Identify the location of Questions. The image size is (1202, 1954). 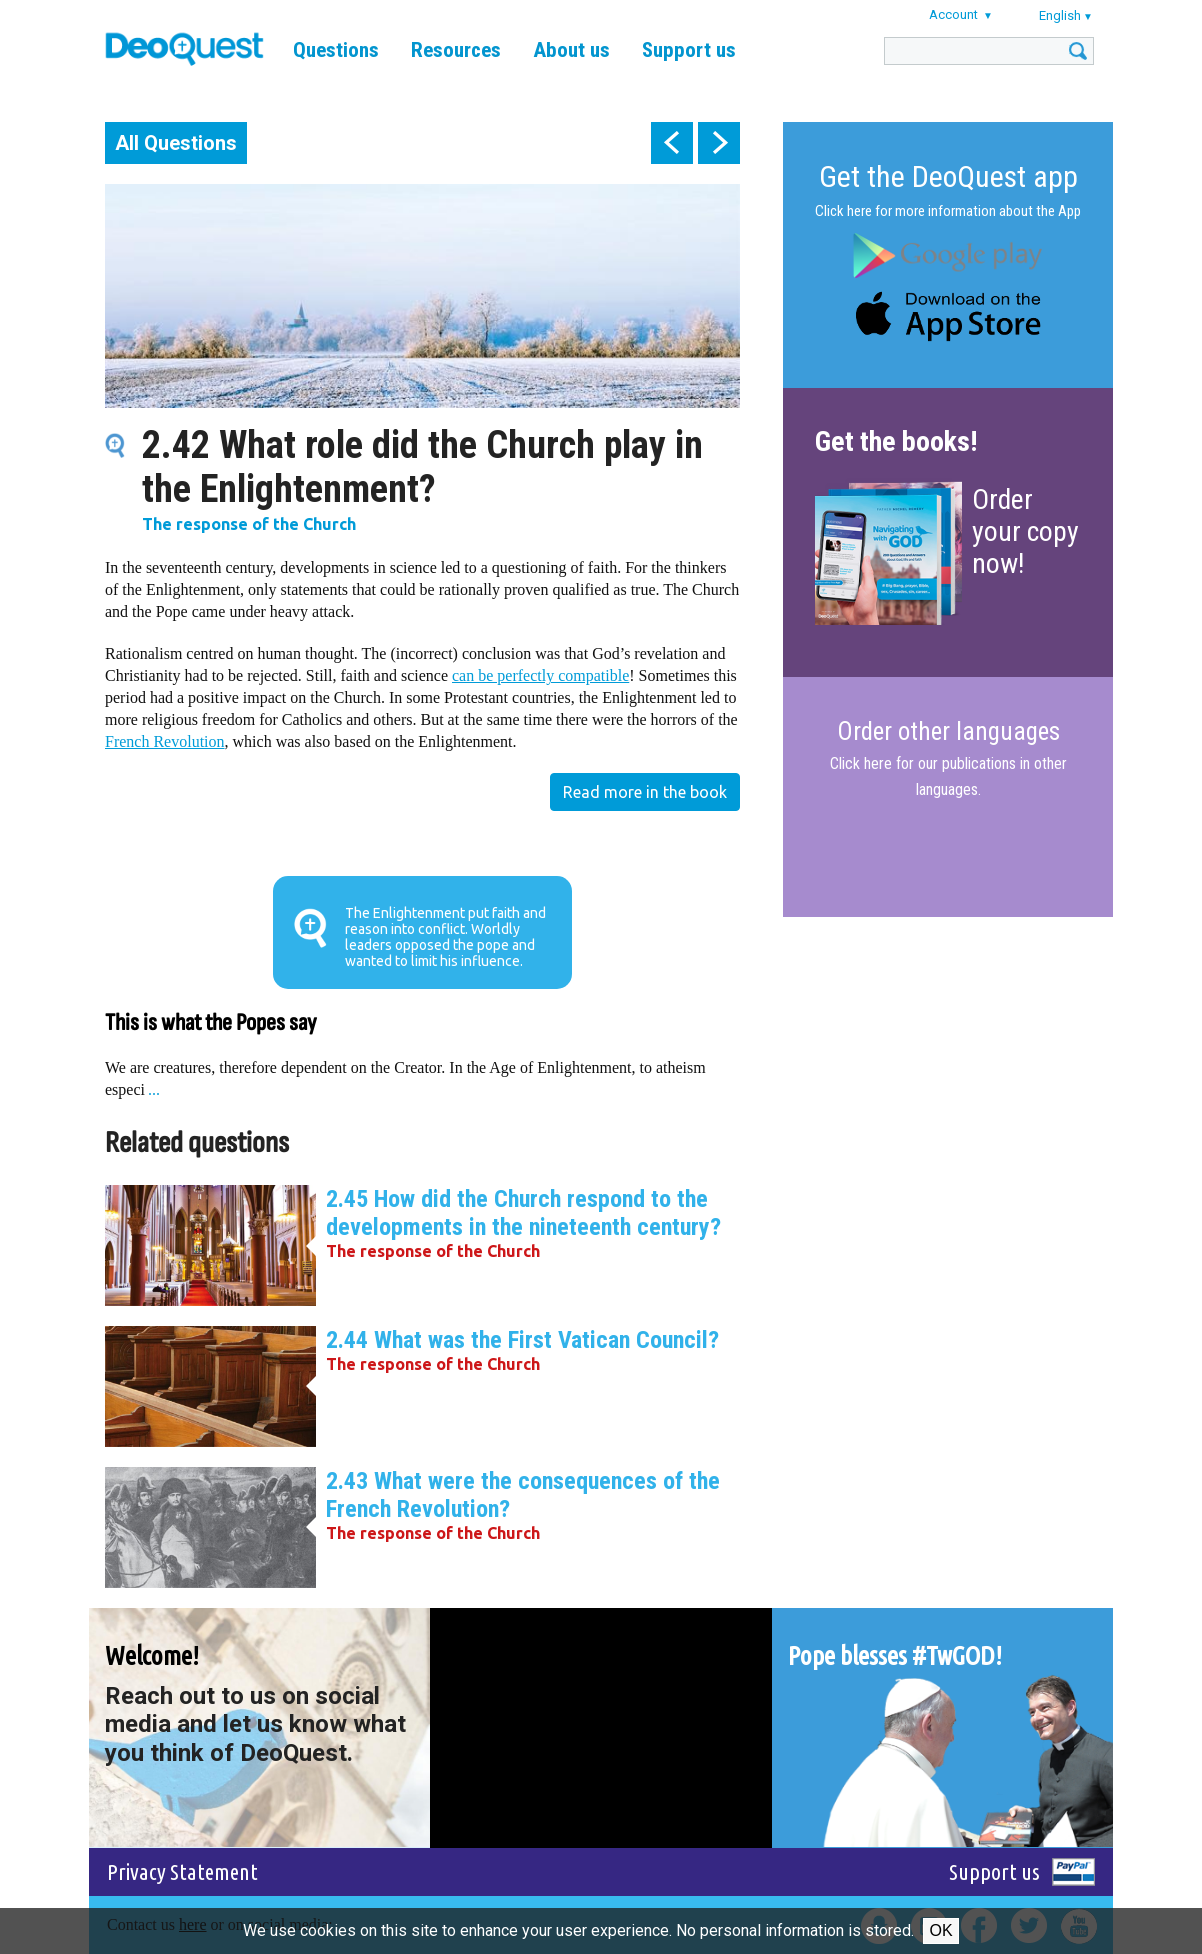
(336, 50).